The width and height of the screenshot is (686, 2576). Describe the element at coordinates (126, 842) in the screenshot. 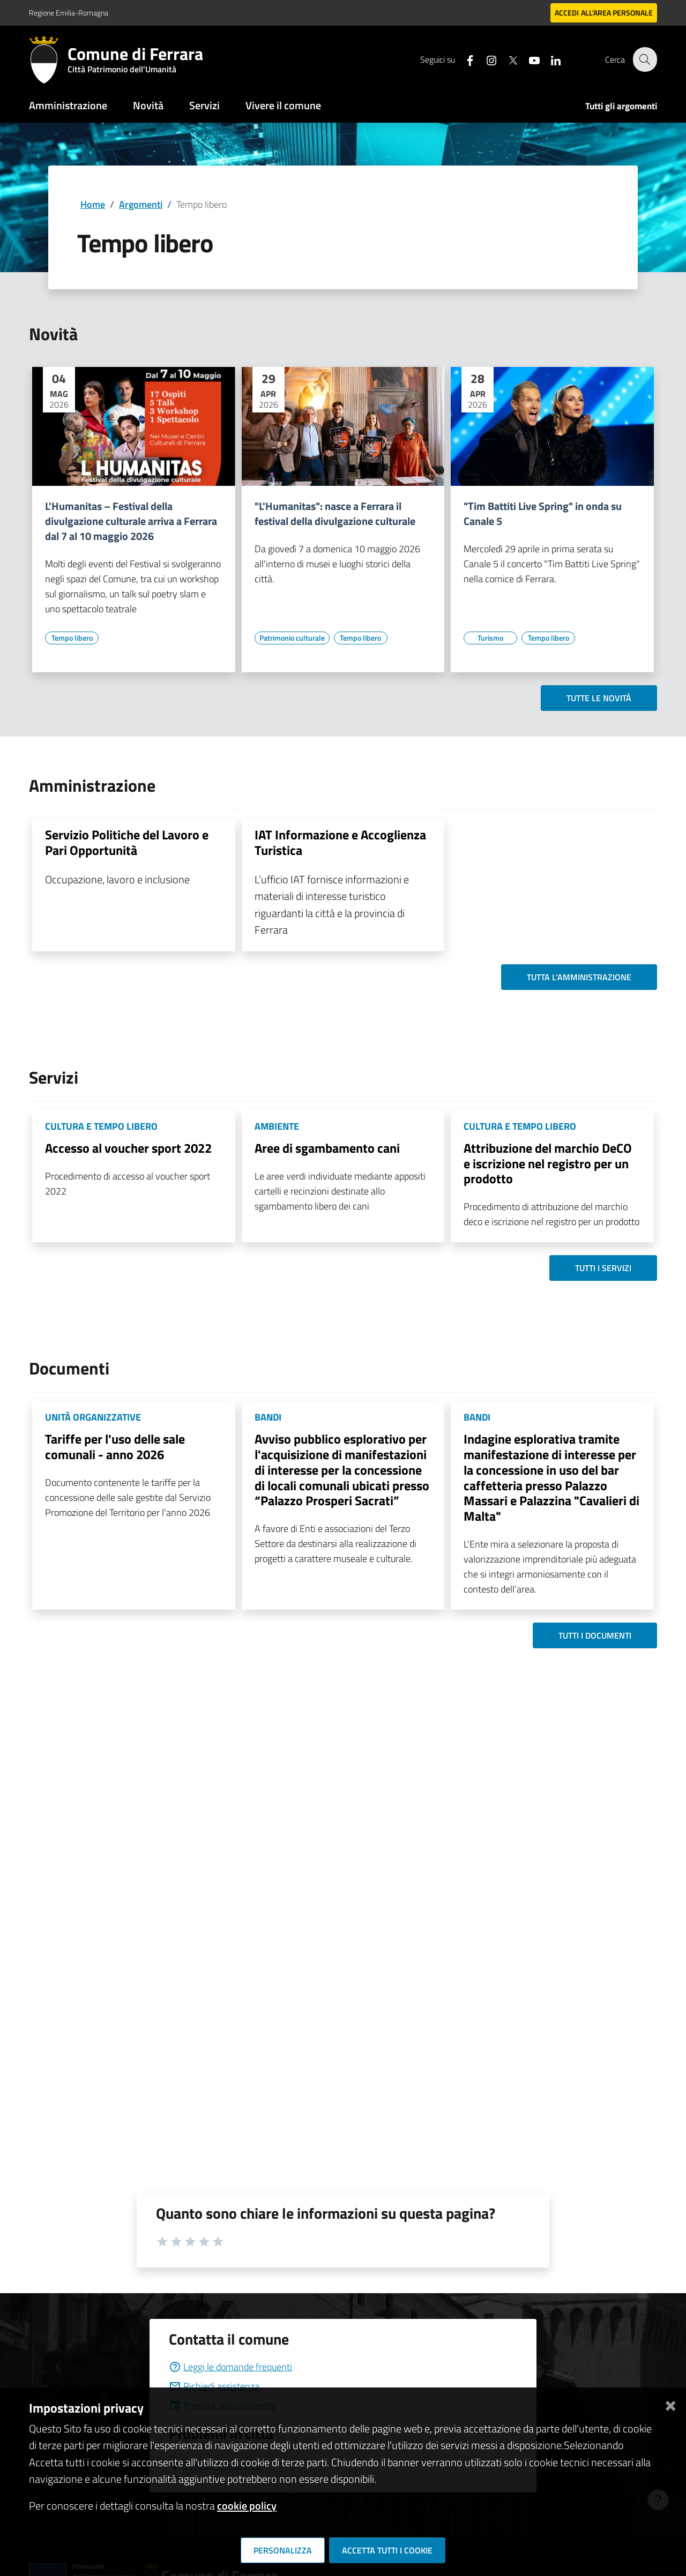

I see `Servizio Politiche del Lavoro e Pari Opportunità` at that location.